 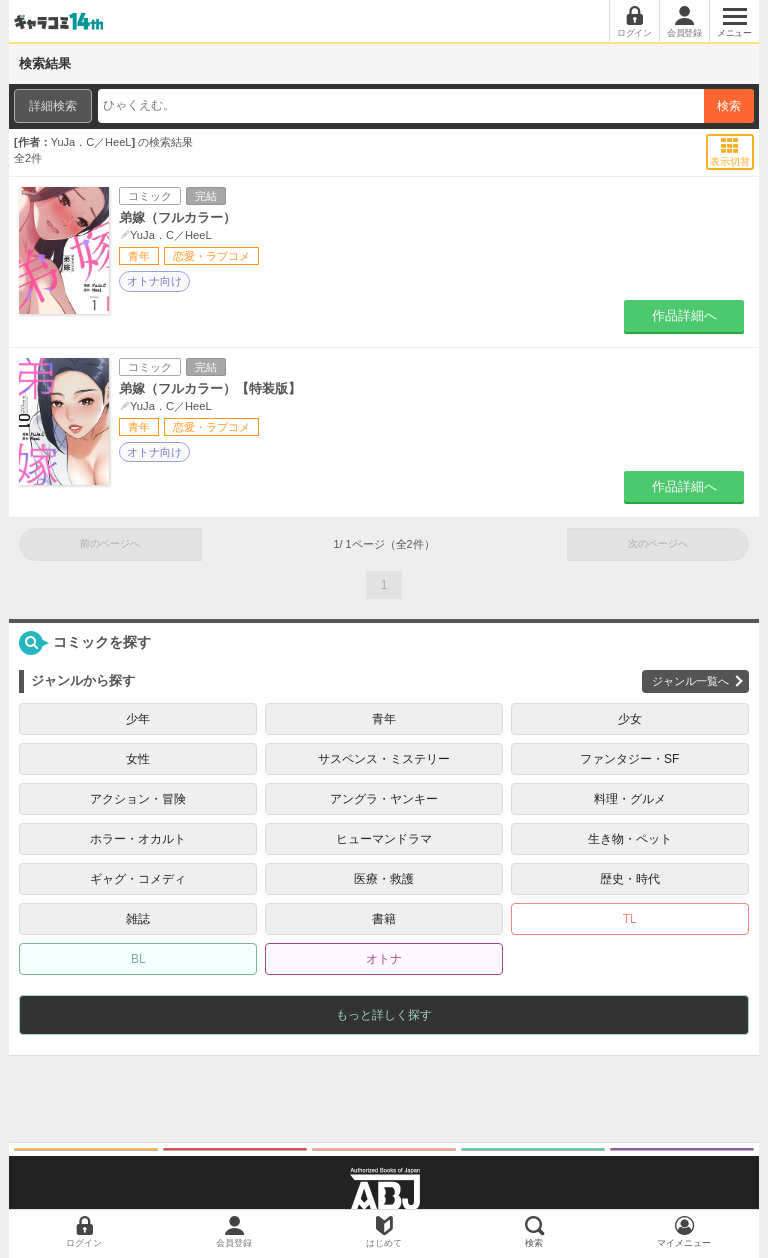 What do you see at coordinates (154, 281) in the screenshot?
I see `オトナ向け` at bounding box center [154, 281].